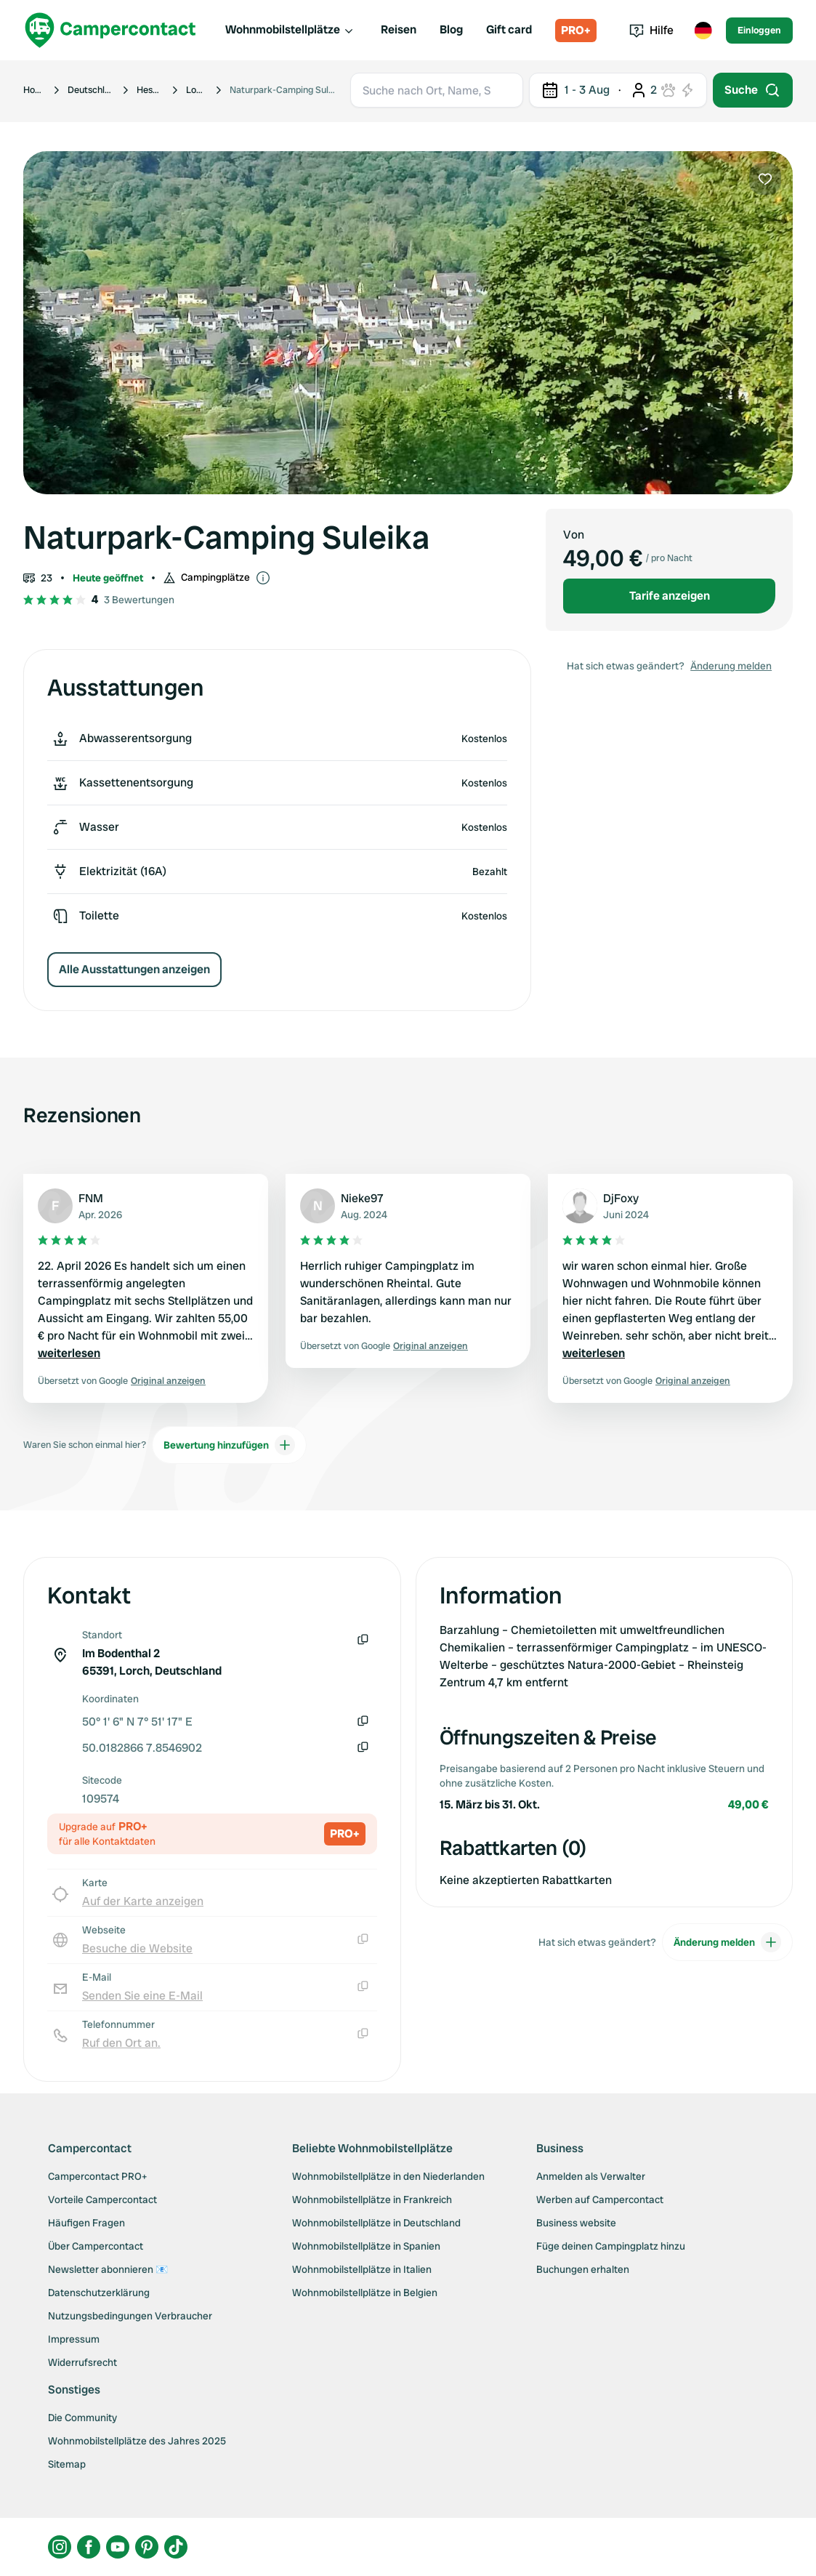 Image resolution: width=816 pixels, height=2576 pixels. What do you see at coordinates (134, 969) in the screenshot?
I see `Alle Ausstattungen anzeigen` at bounding box center [134, 969].